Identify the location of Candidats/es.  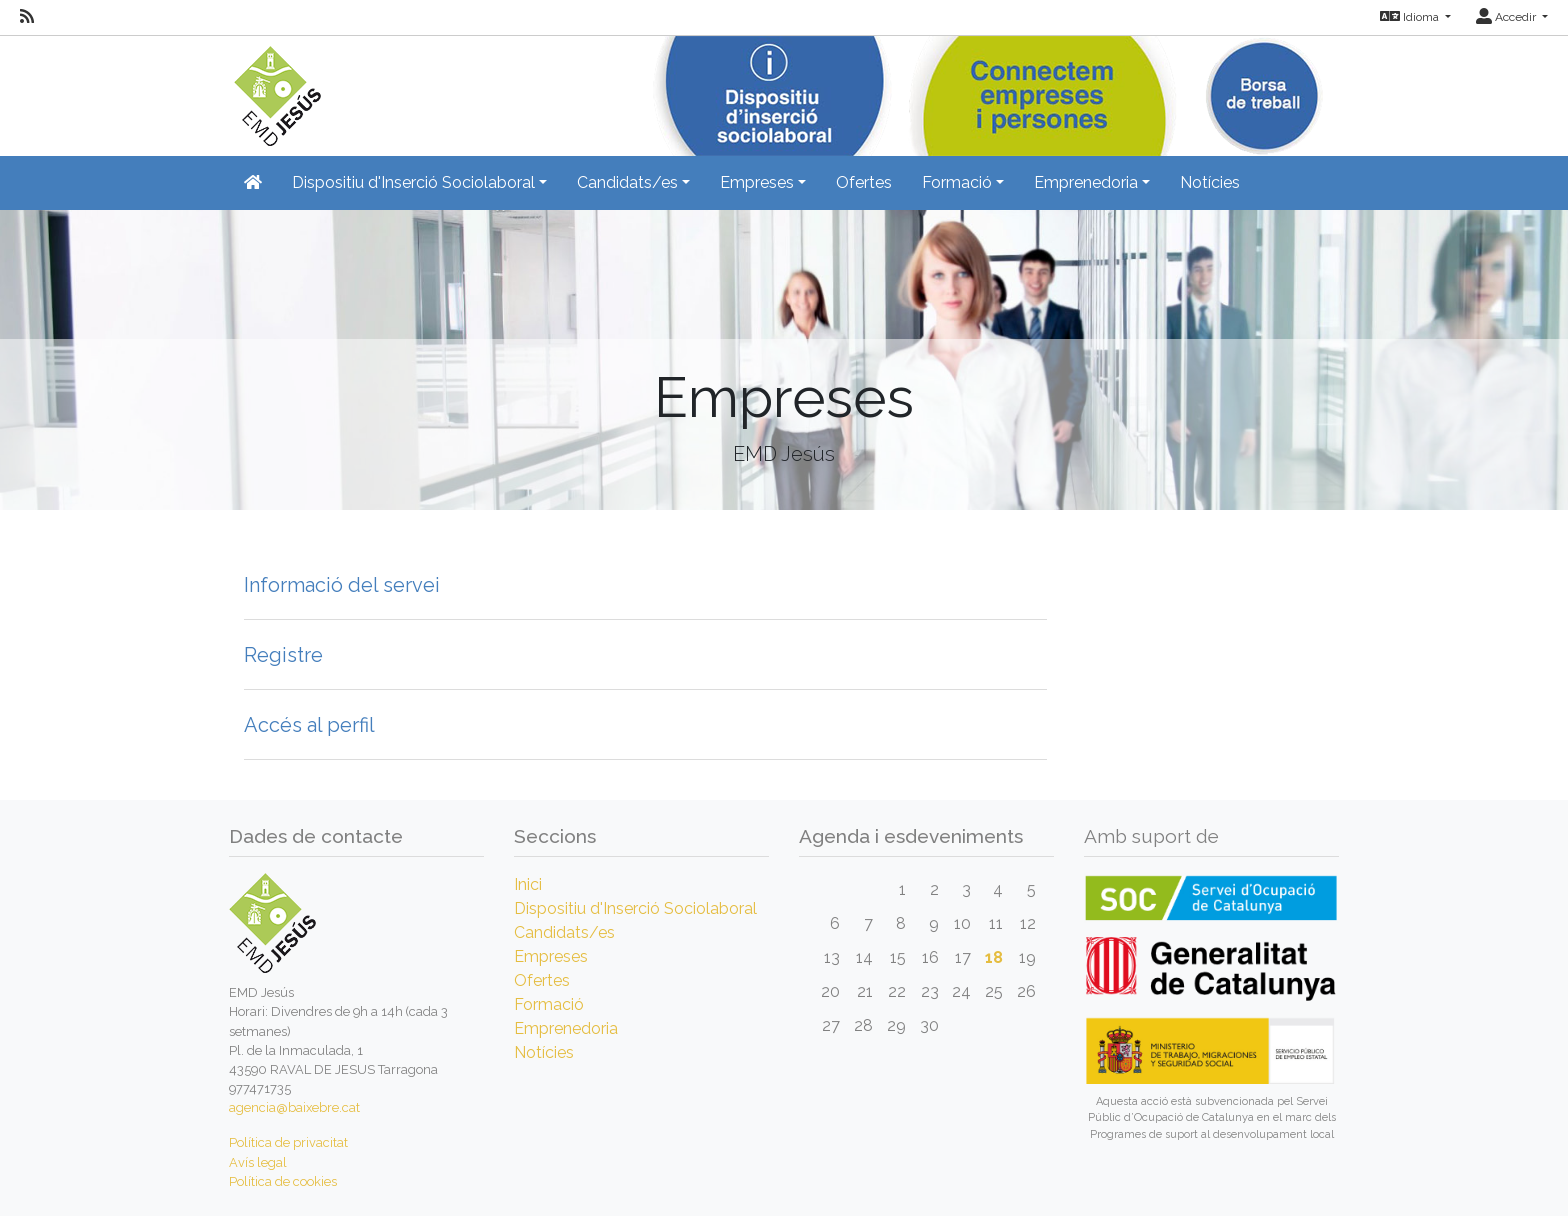
(564, 932).